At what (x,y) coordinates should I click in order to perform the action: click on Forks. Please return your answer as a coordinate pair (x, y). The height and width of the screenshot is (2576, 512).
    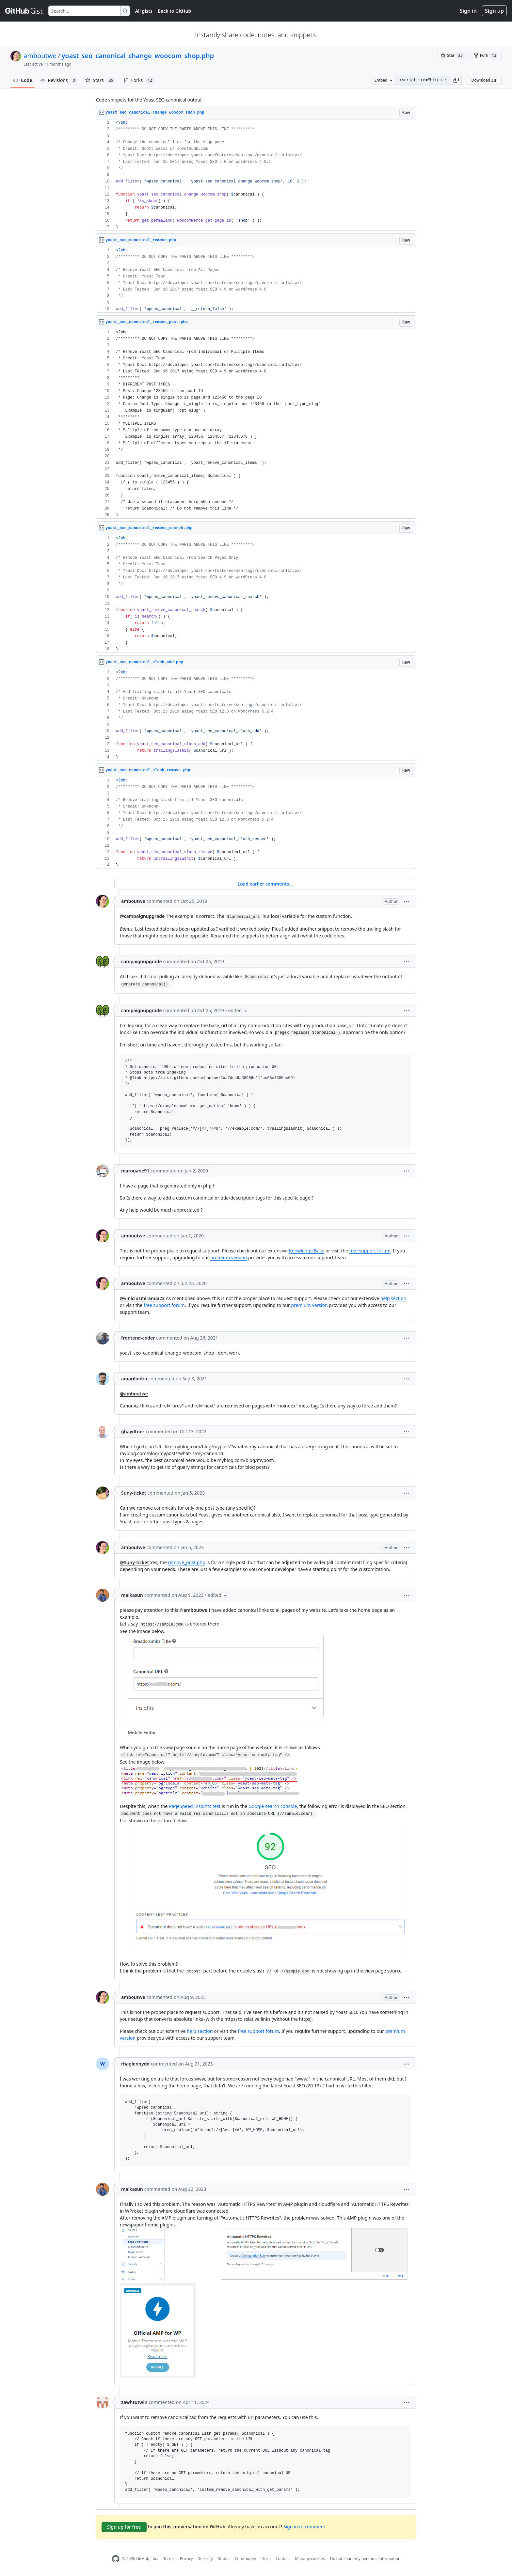
    Looking at the image, I should click on (138, 80).